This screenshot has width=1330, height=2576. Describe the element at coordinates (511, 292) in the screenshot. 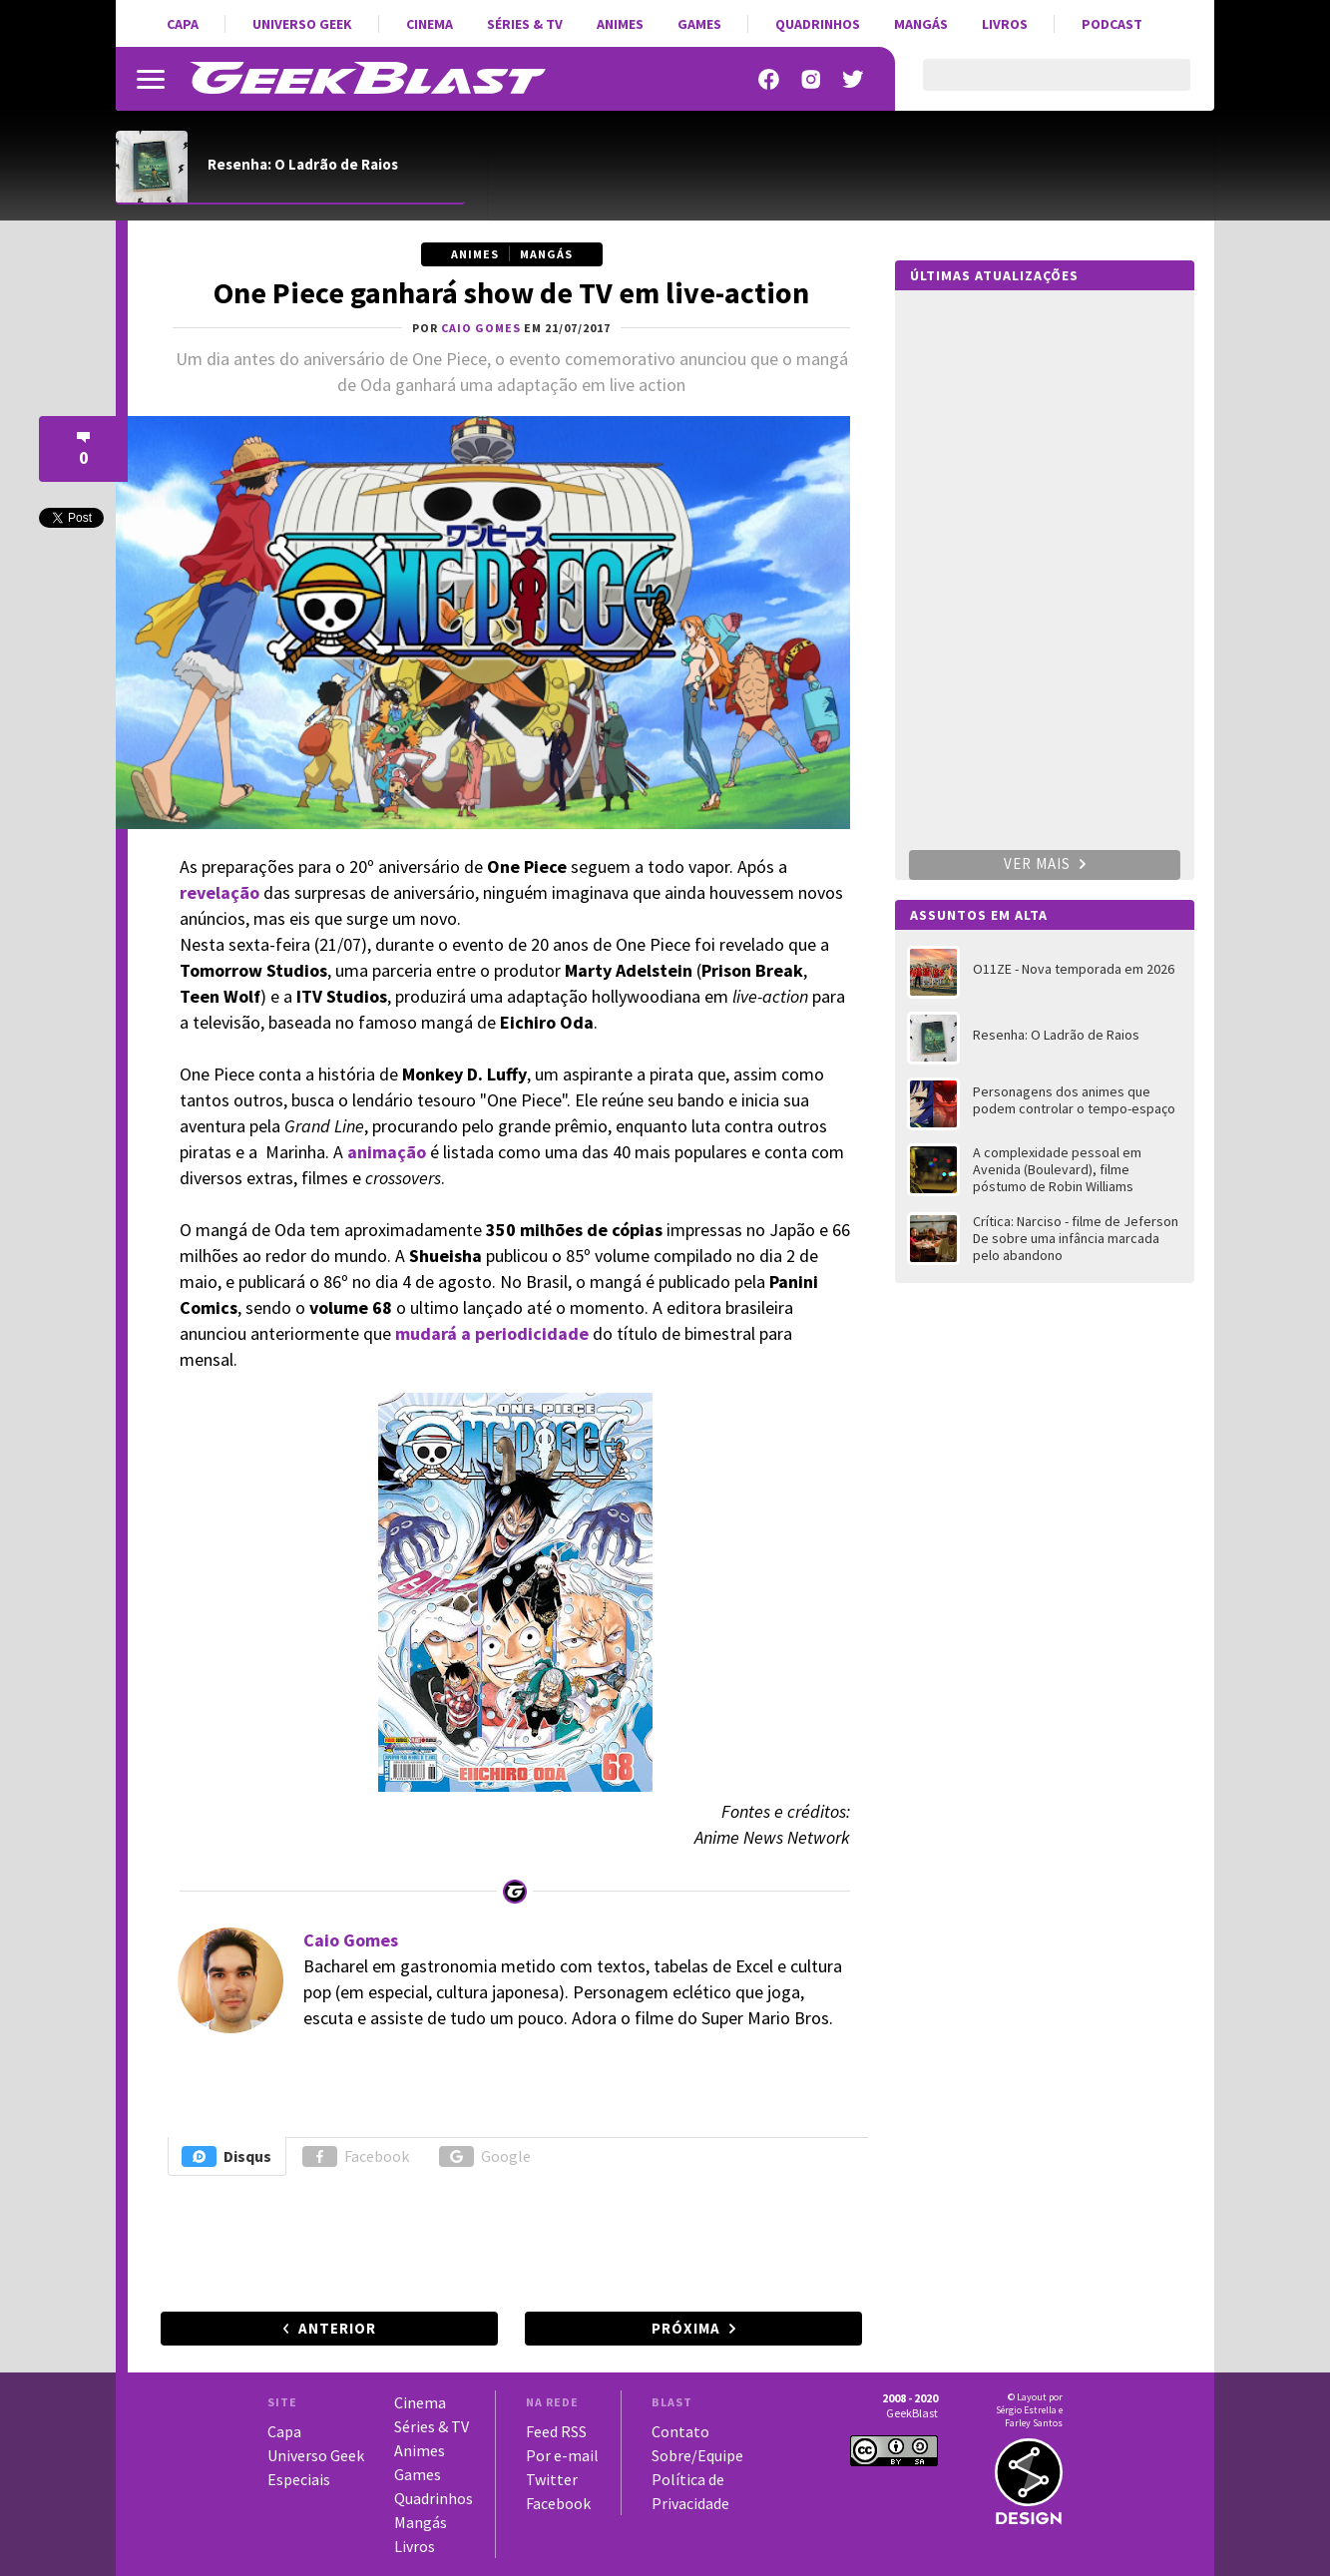

I see `One Piece ganhará show de TV em live-action` at that location.